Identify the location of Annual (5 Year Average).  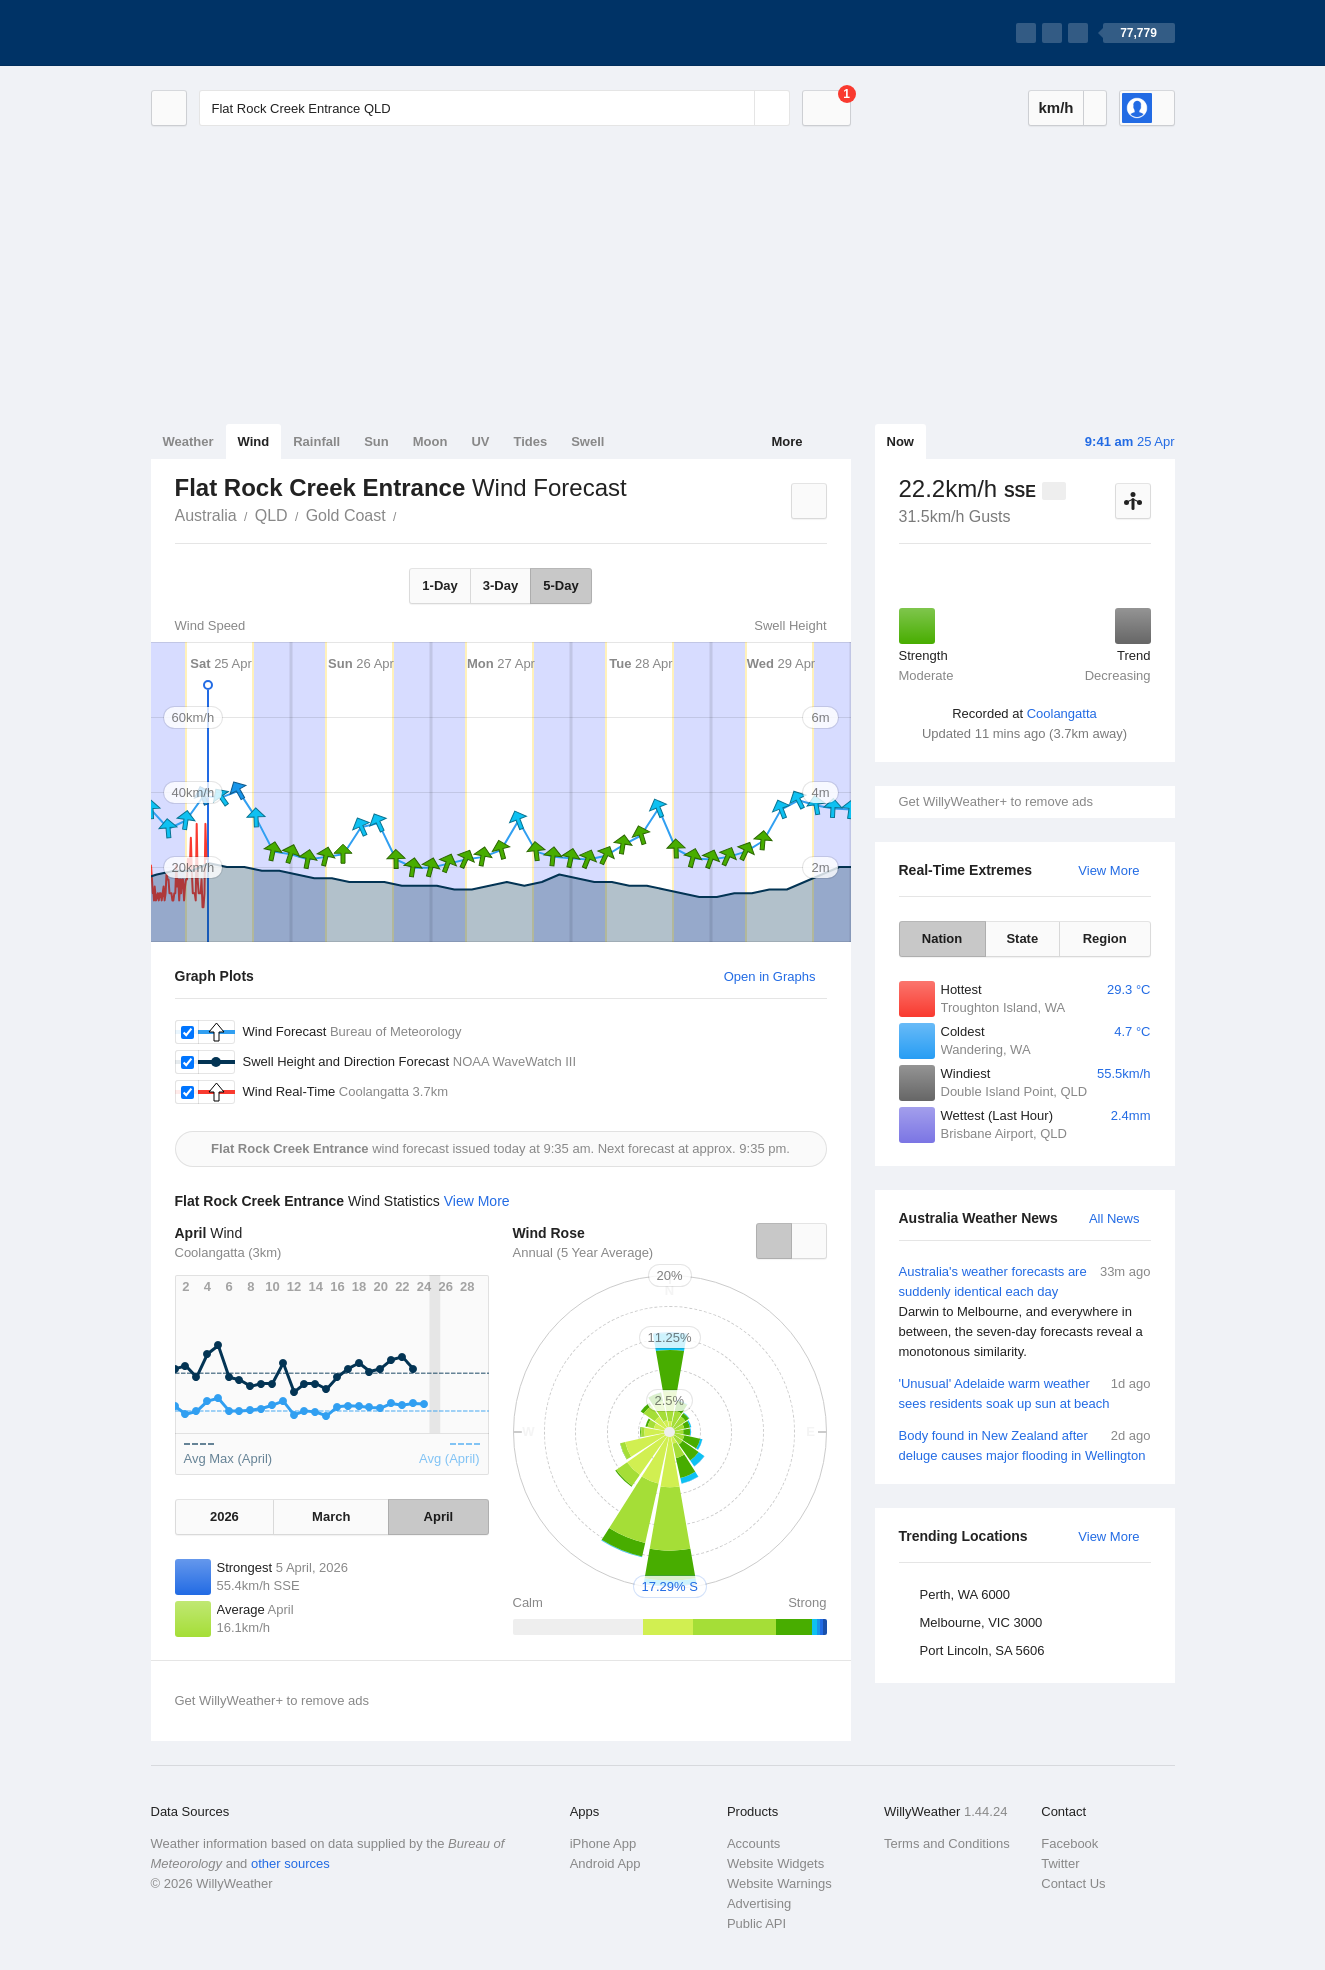
(583, 1252).